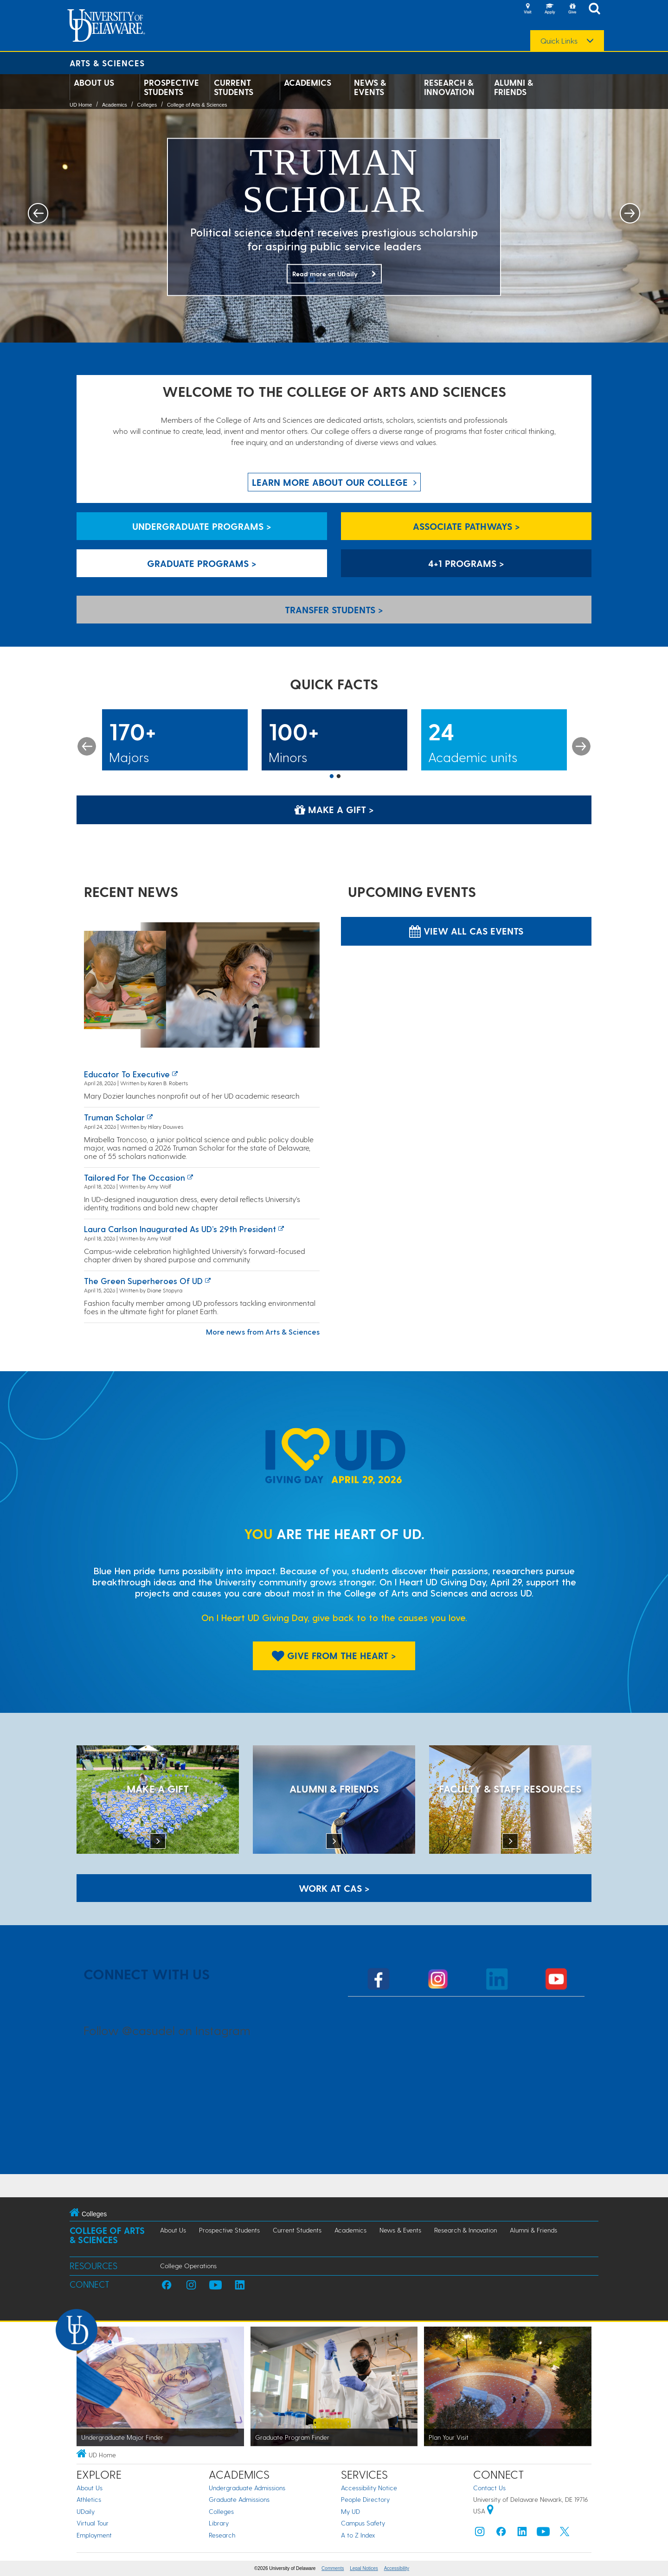 Image resolution: width=668 pixels, height=2576 pixels. Describe the element at coordinates (466, 526) in the screenshot. I see `Associate Pathways > [Associate Pathways]` at that location.